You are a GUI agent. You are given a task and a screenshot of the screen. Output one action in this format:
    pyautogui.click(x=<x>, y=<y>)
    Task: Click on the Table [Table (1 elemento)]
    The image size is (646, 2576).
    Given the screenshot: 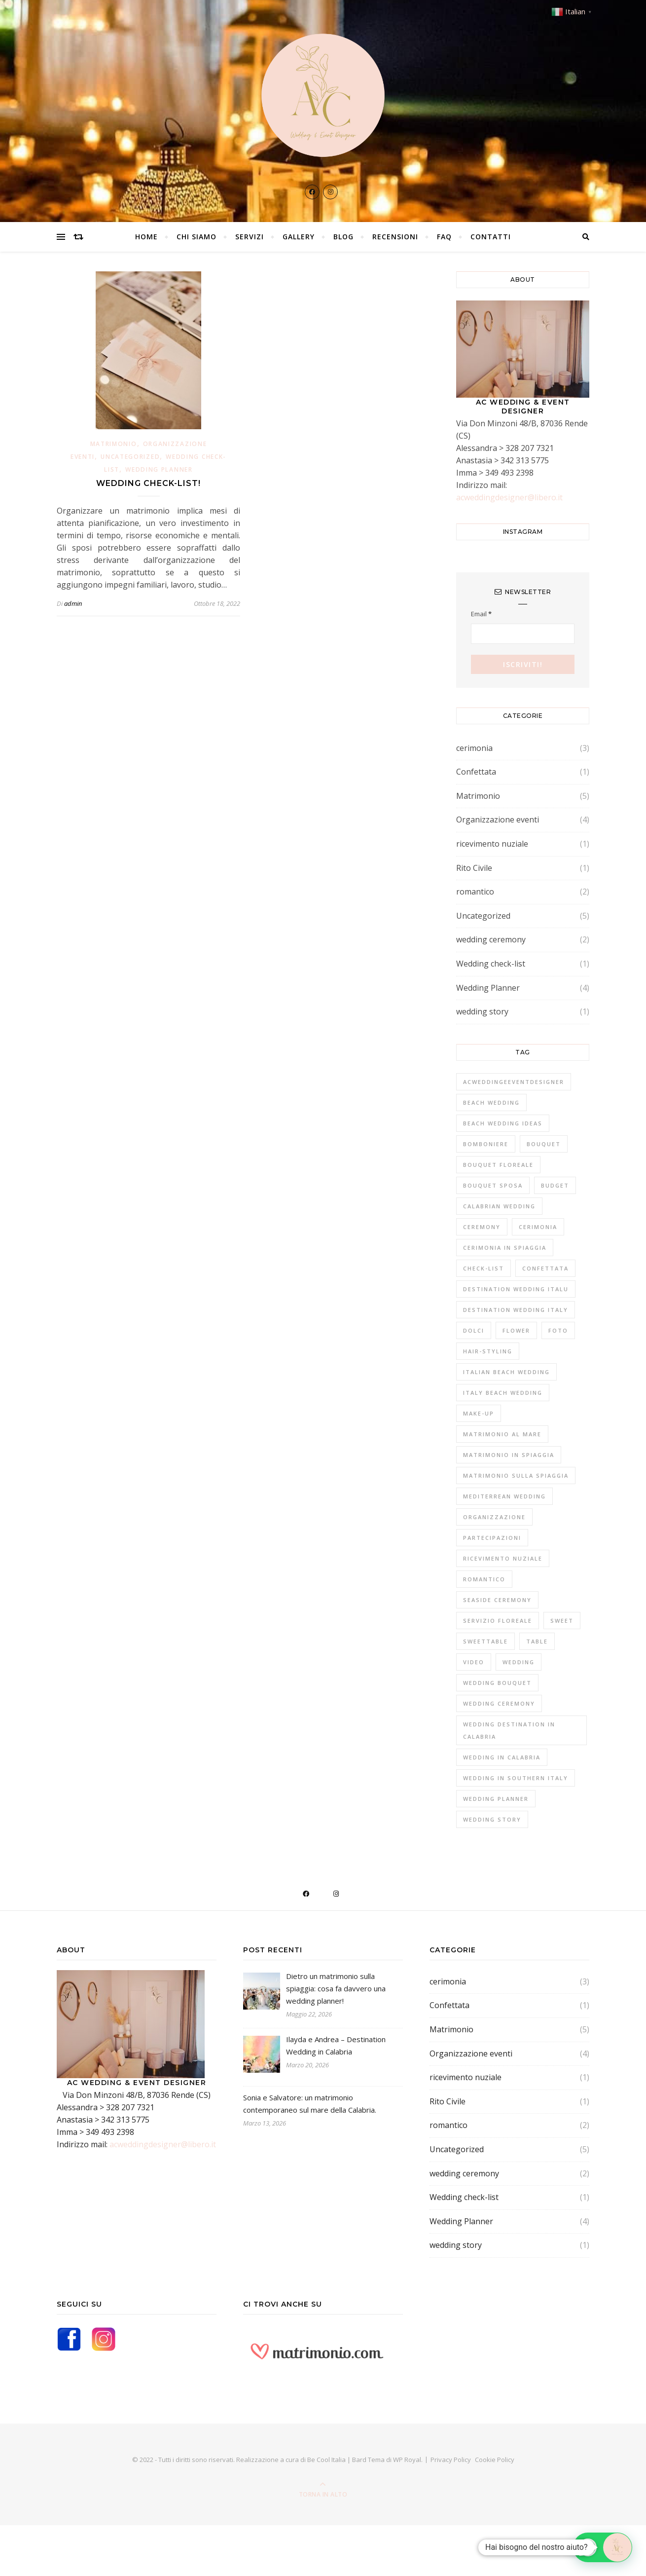 What is the action you would take?
    pyautogui.click(x=537, y=1641)
    